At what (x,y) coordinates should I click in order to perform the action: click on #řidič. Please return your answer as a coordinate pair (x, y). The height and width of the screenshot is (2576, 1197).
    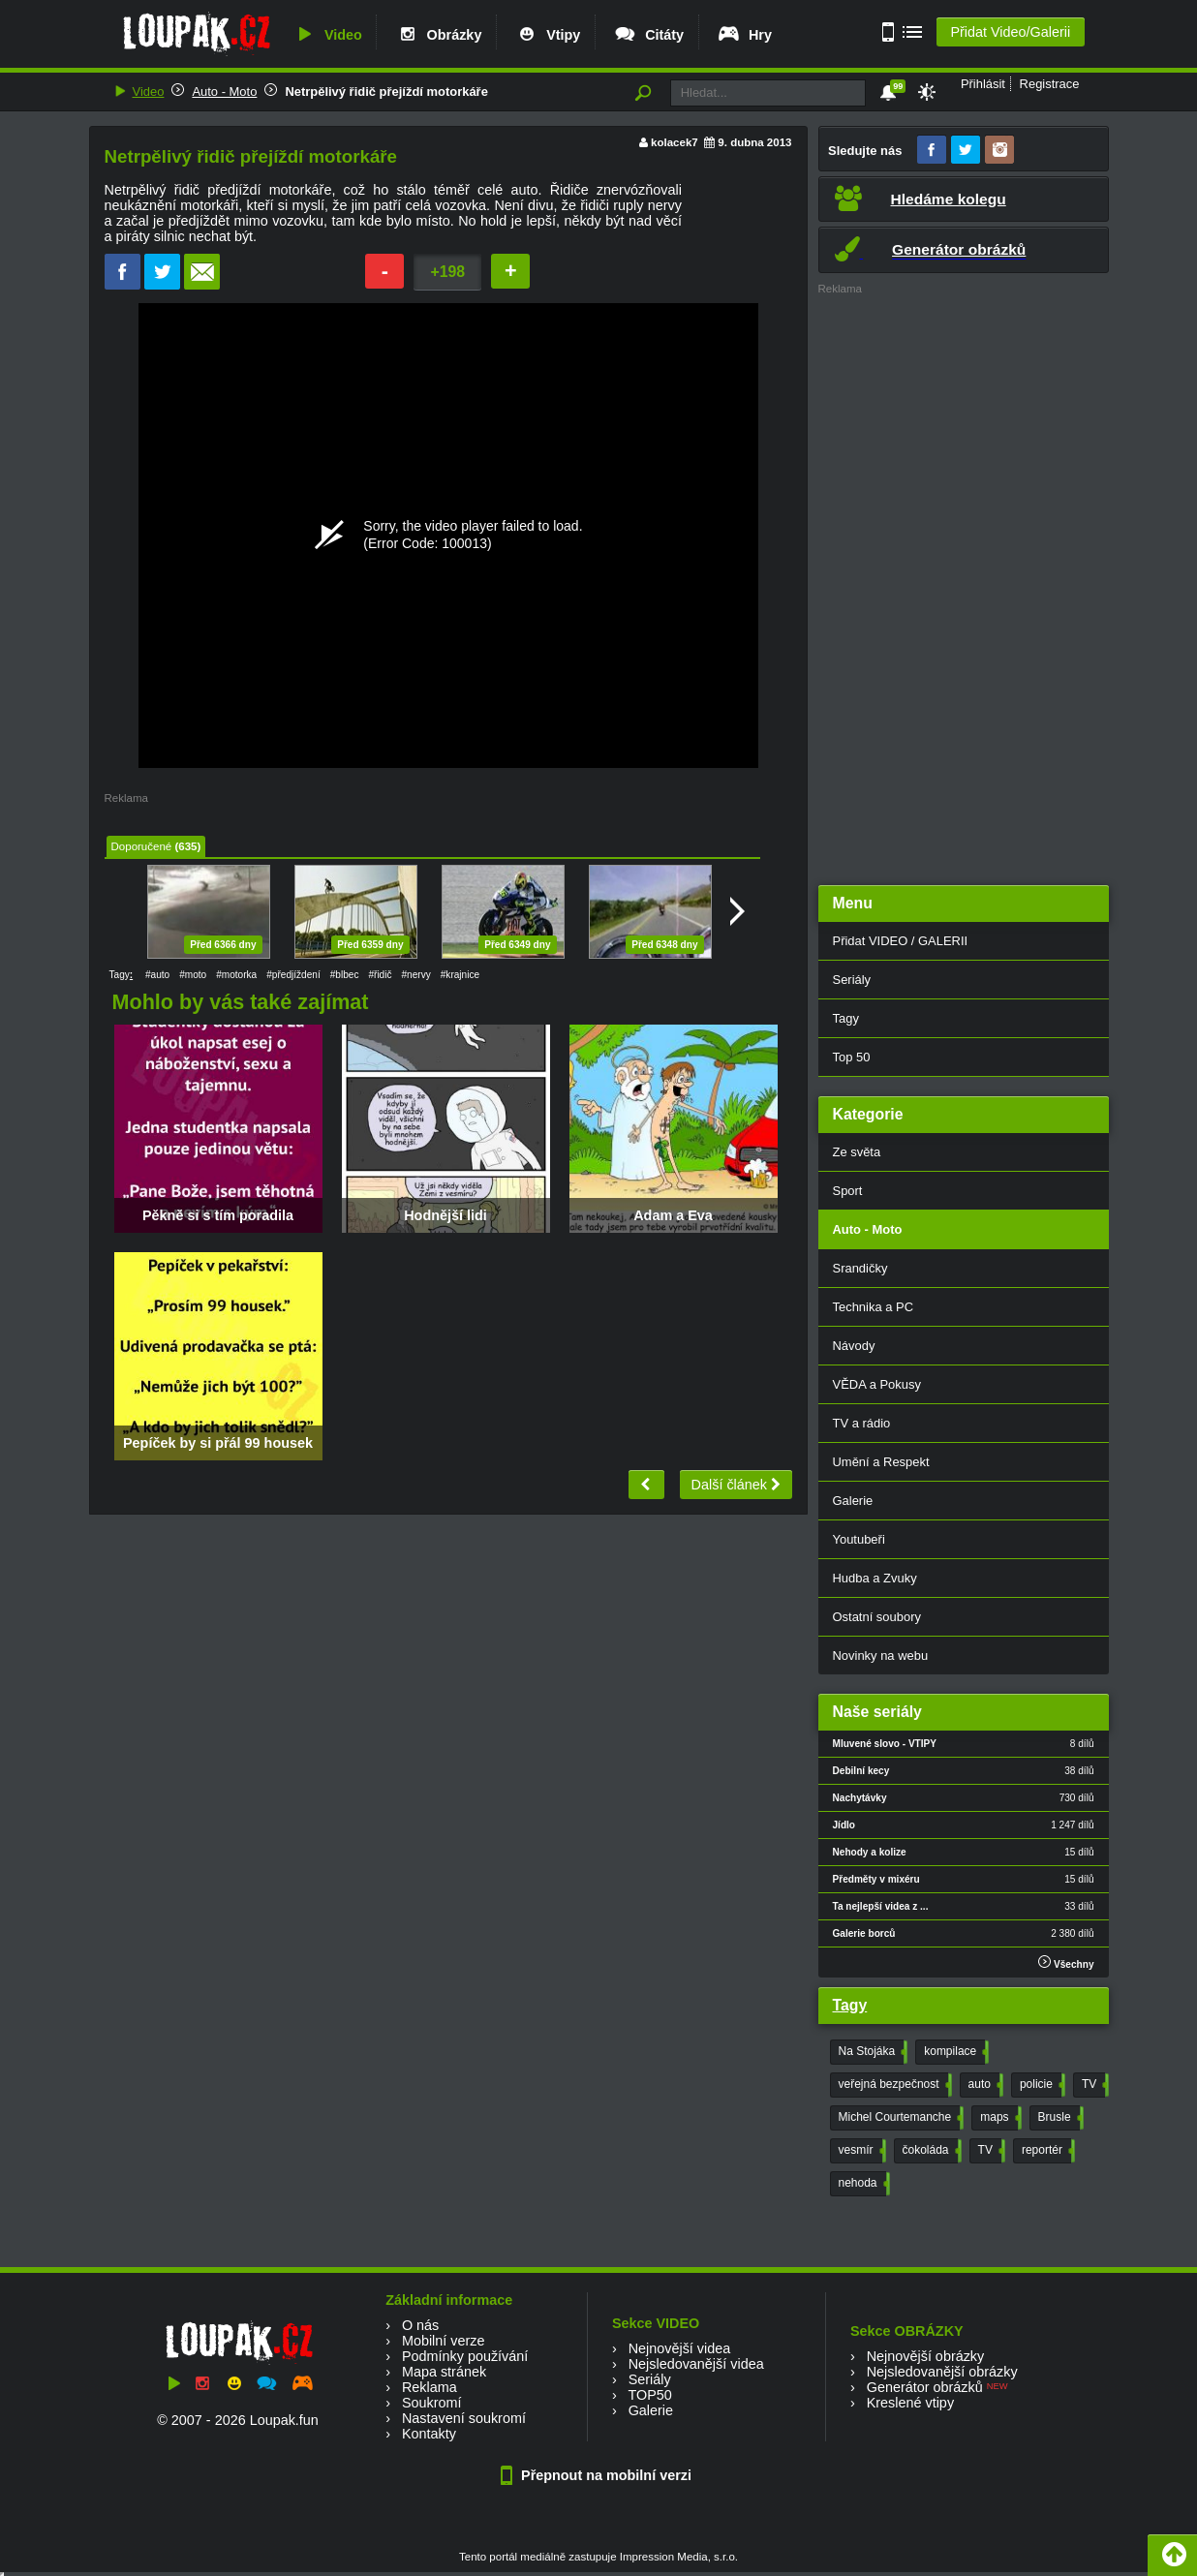
    Looking at the image, I should click on (379, 974).